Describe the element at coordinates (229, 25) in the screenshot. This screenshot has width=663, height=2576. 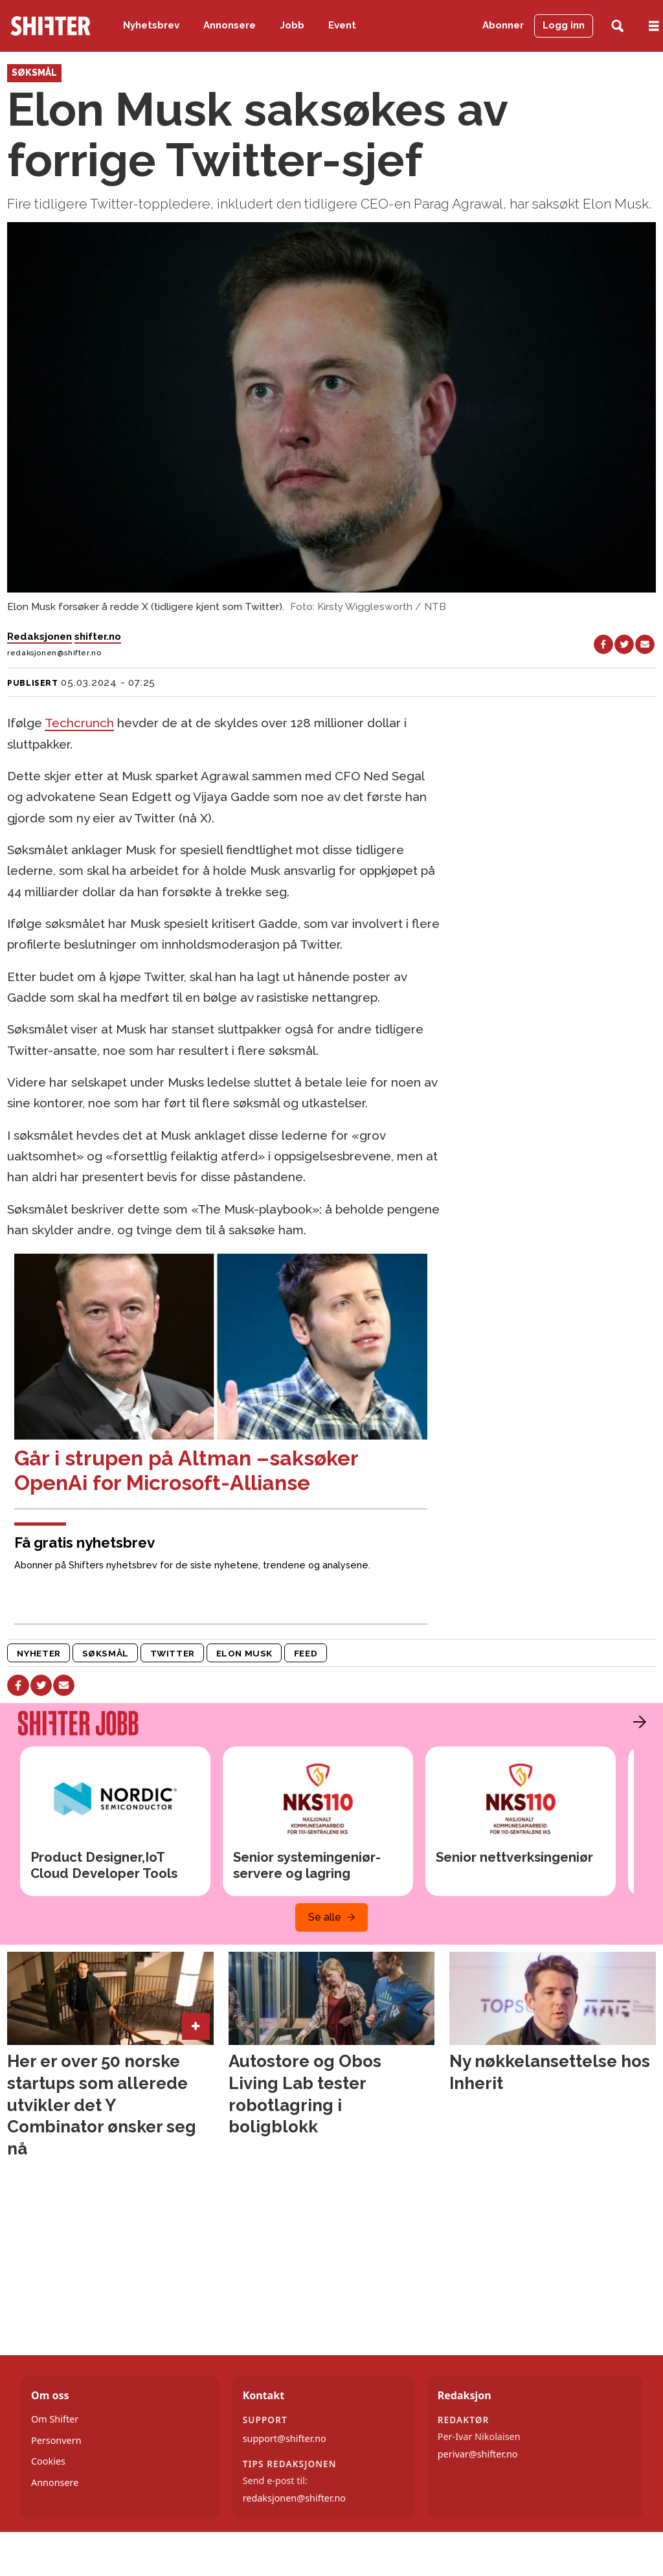
I see `Annonsere` at that location.